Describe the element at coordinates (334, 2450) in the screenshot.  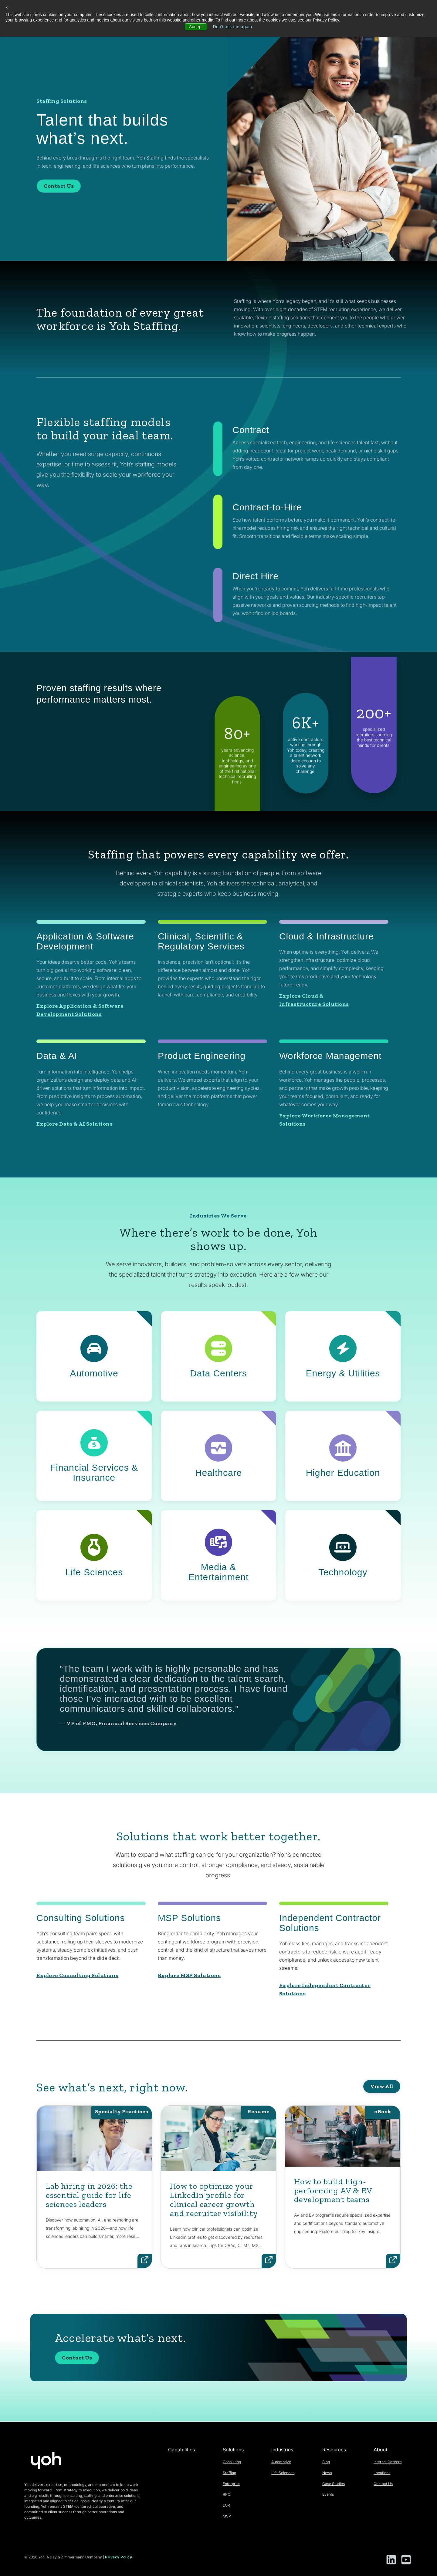
I see `Resources` at that location.